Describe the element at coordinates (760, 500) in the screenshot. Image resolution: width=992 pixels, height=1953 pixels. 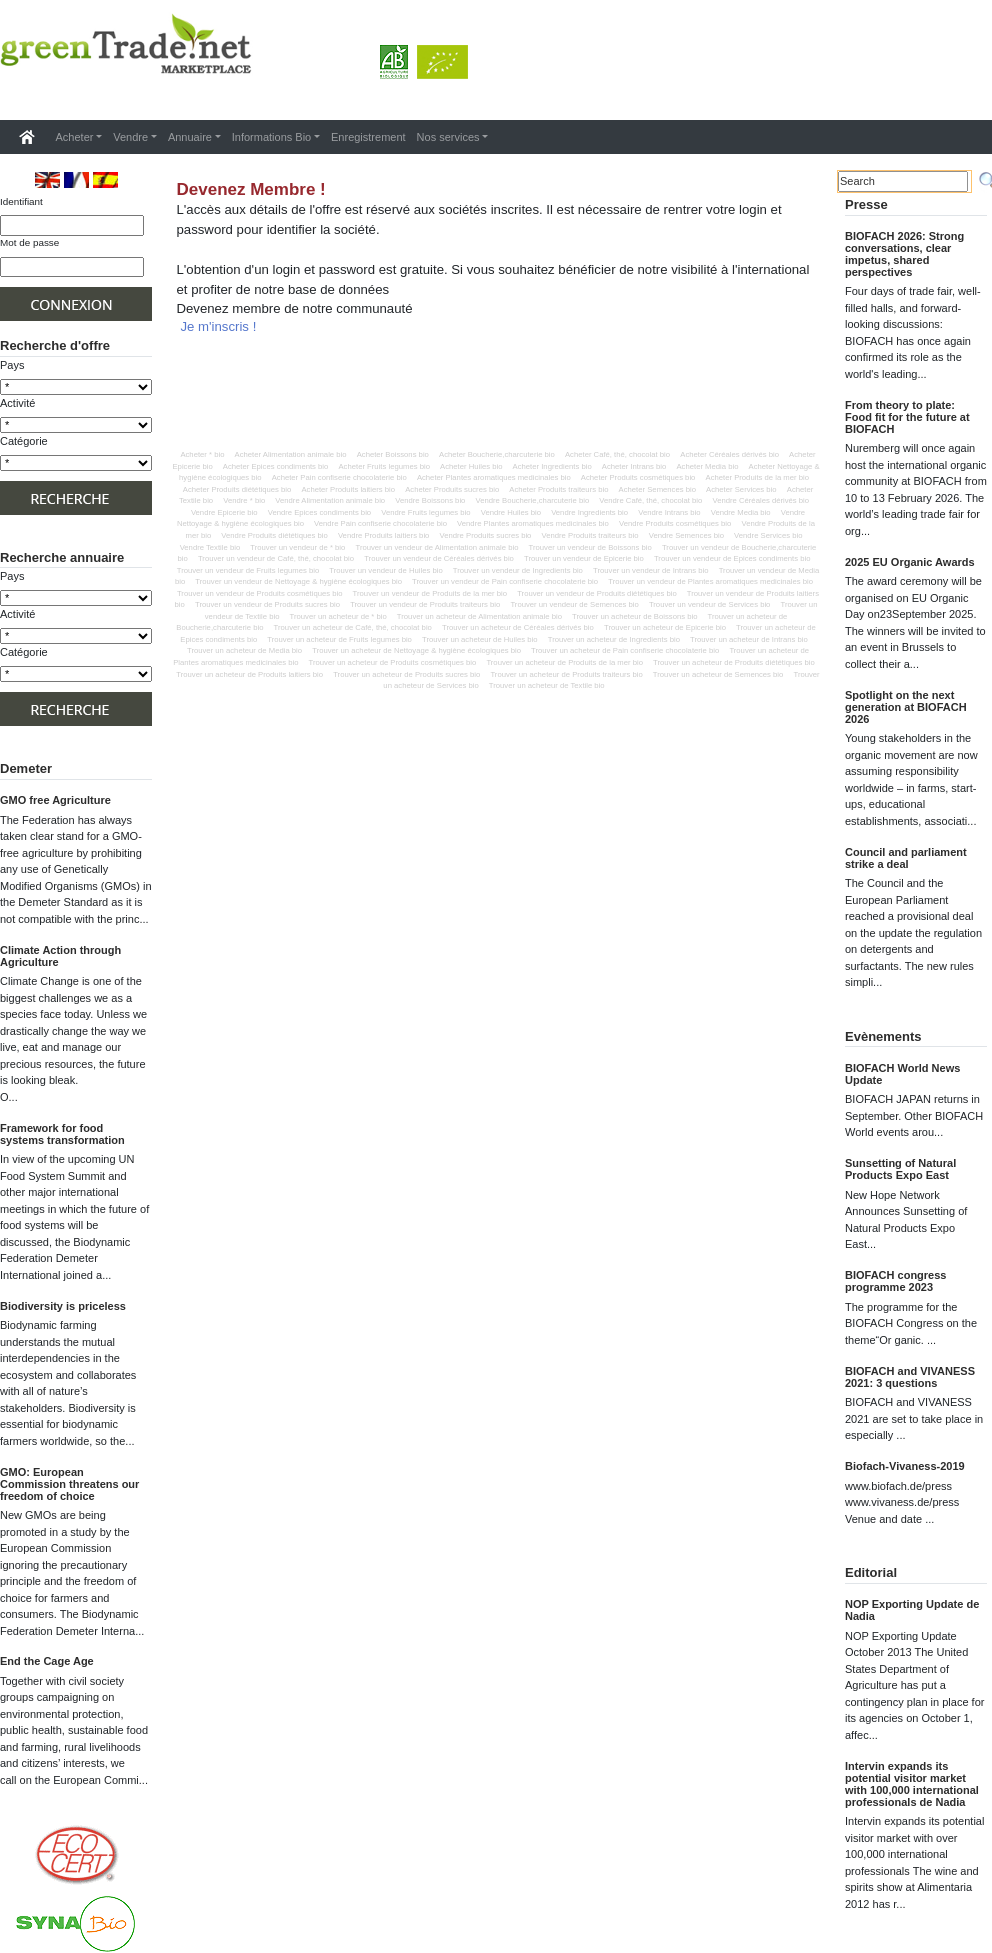
I see `Vendre Céréales dérivés bio` at that location.